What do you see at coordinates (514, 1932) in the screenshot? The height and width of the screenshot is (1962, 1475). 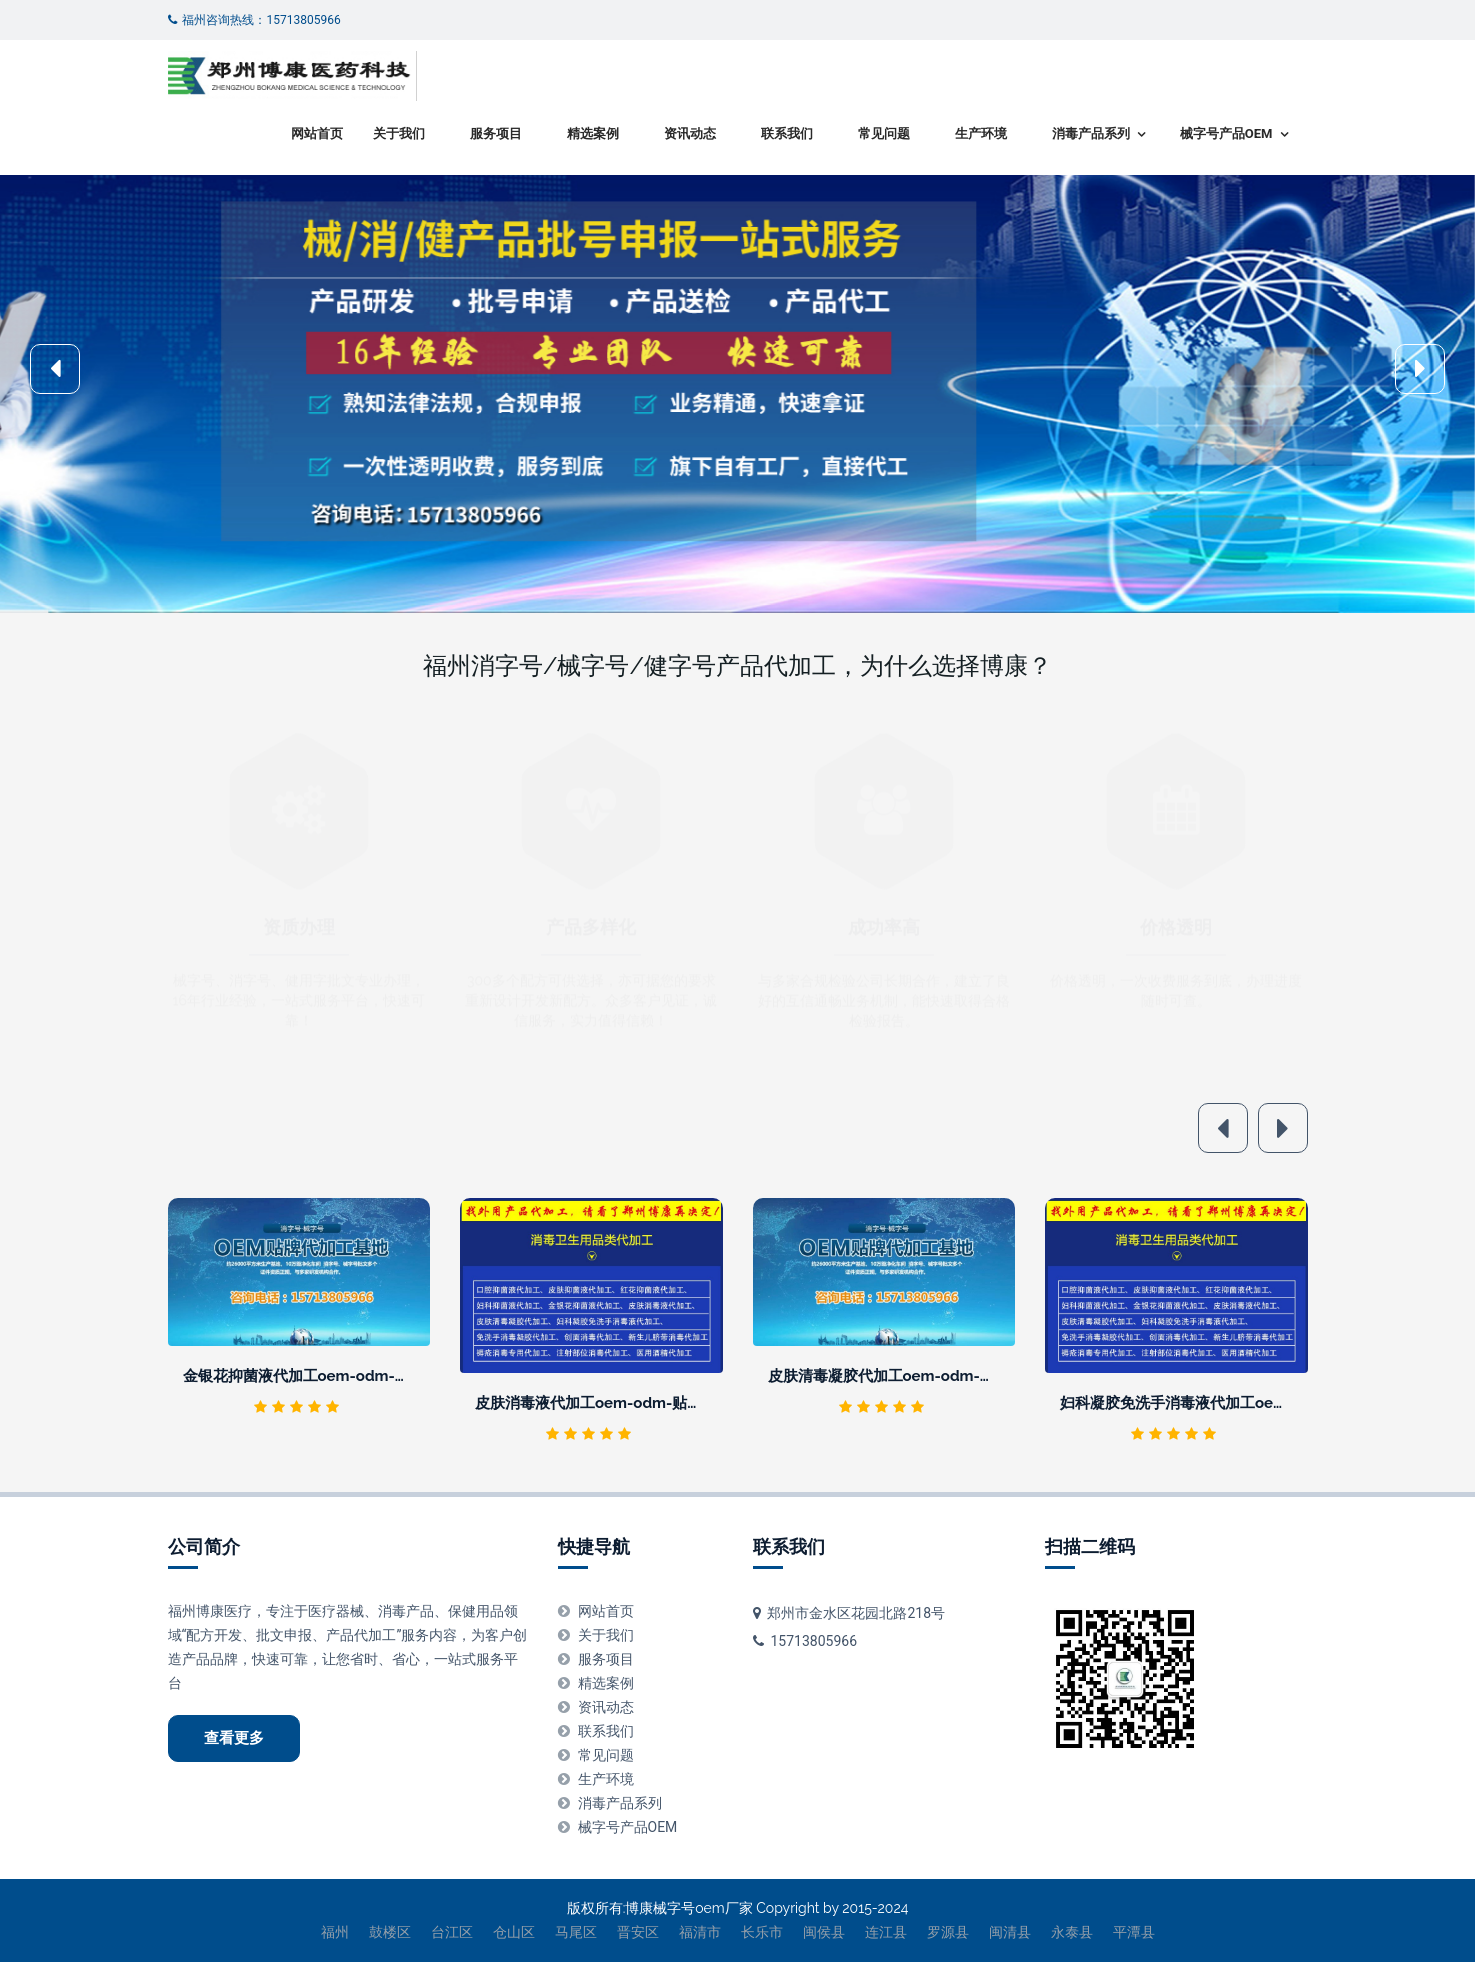 I see `仓山区` at bounding box center [514, 1932].